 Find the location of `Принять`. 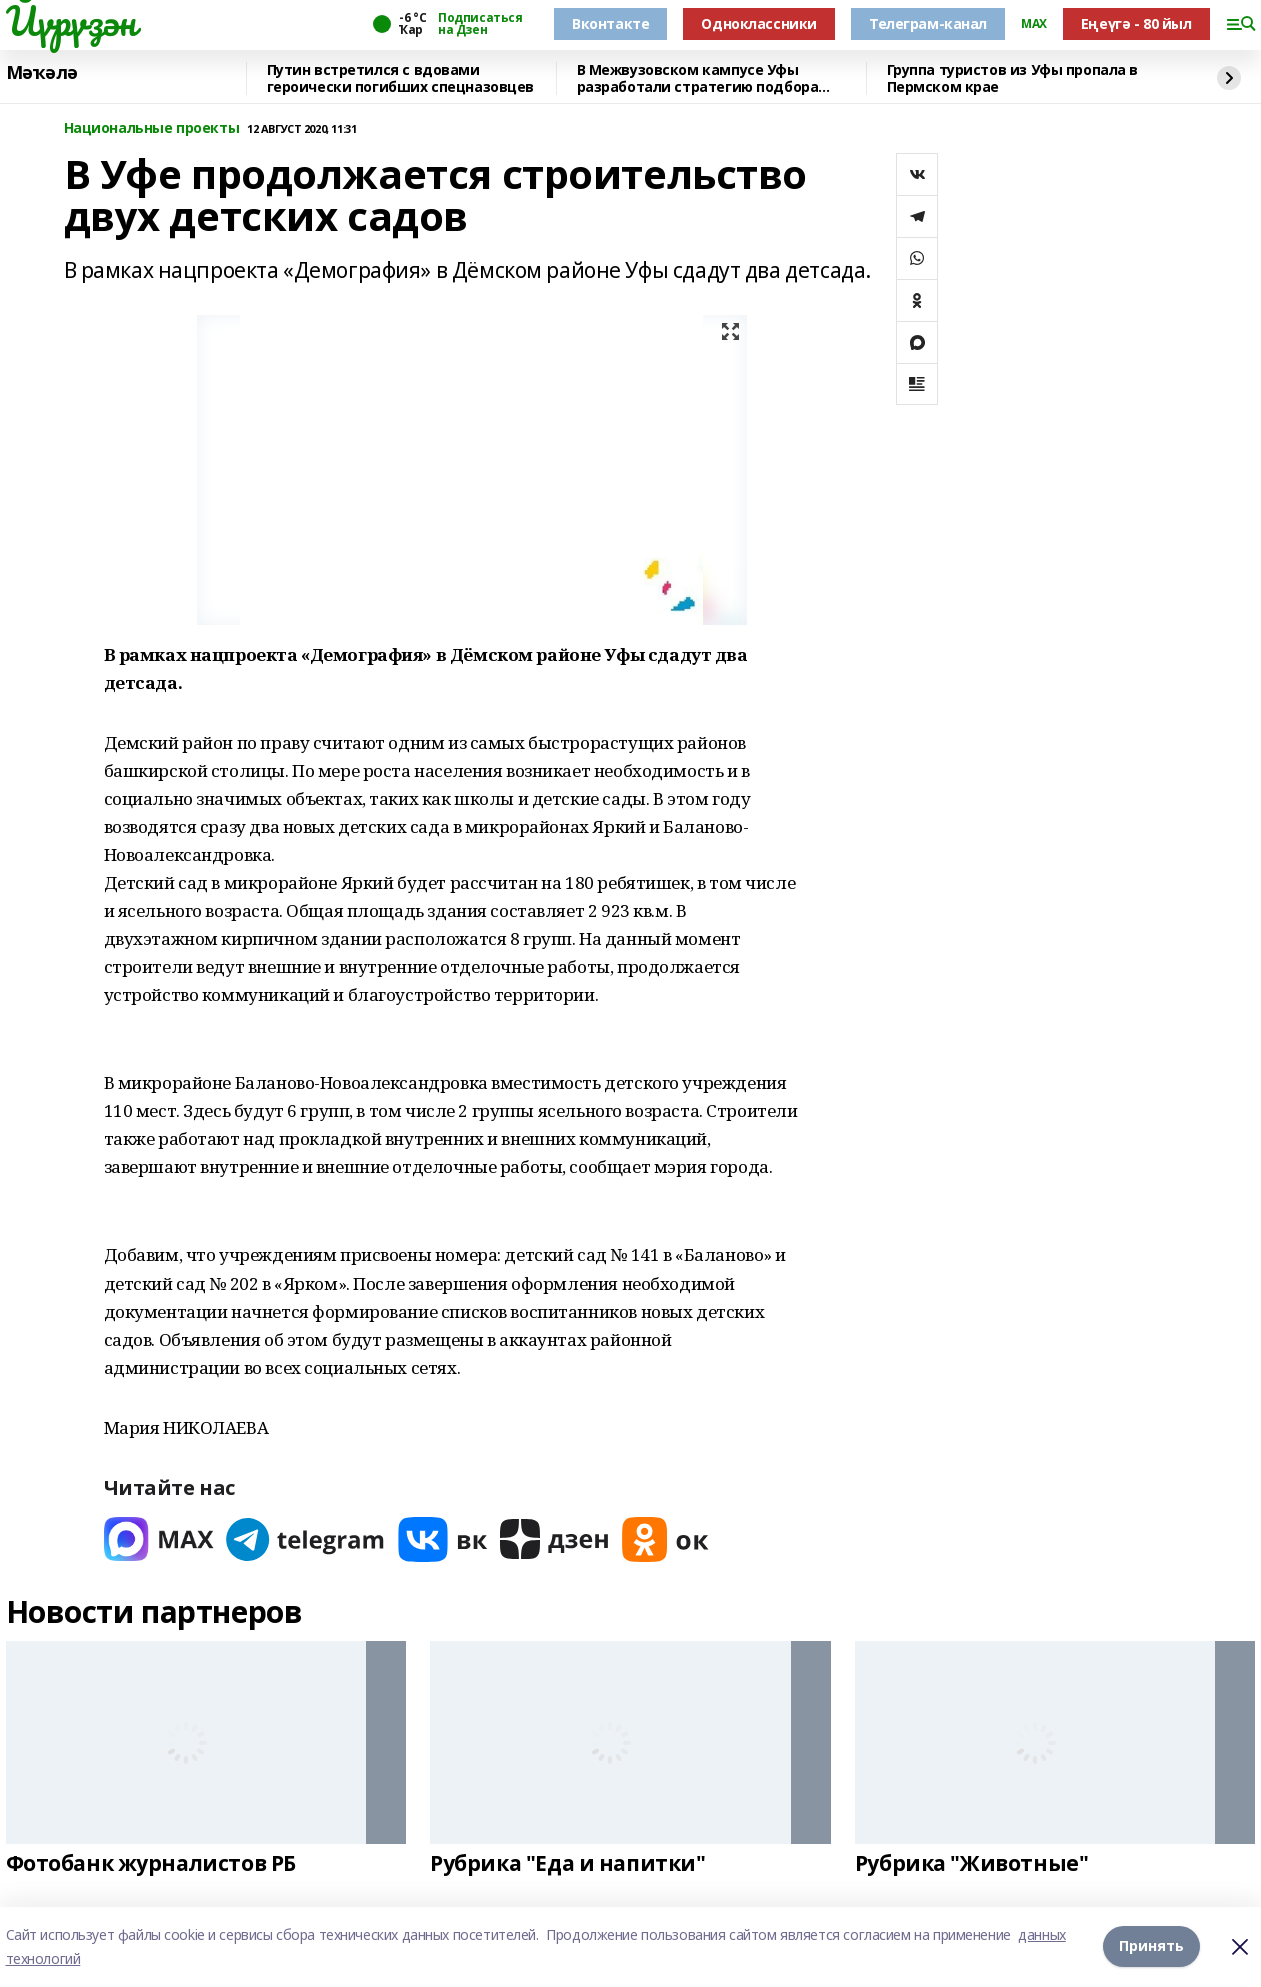

Принять is located at coordinates (1151, 1946).